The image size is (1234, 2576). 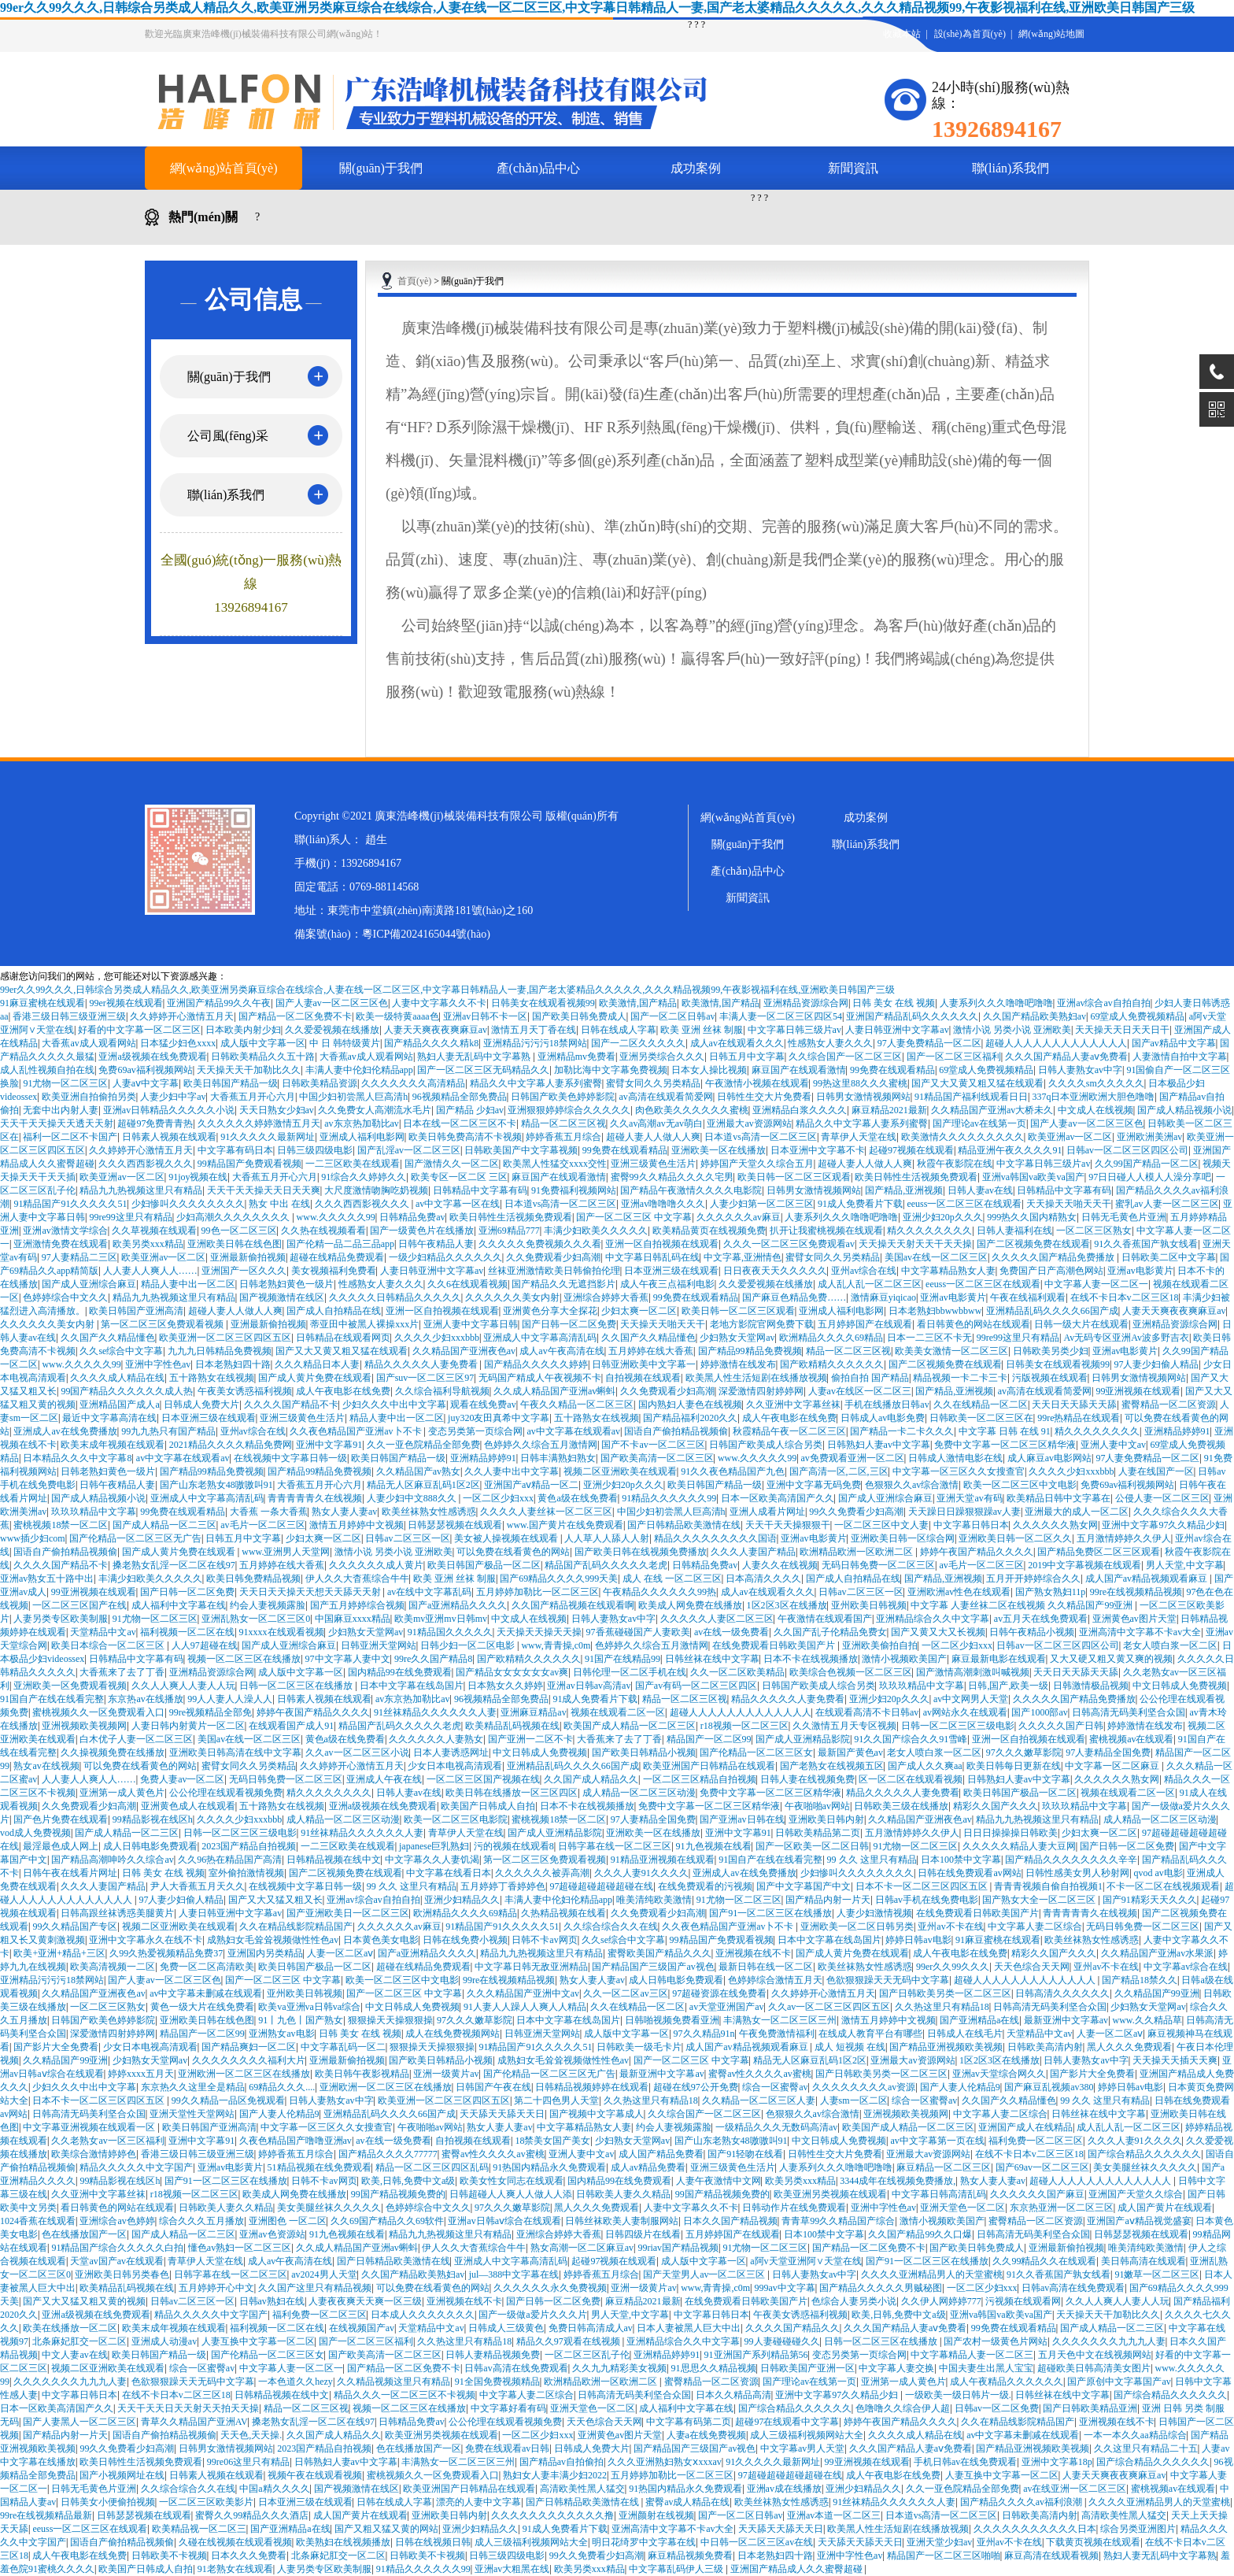 I want to click on 成人在线免费视频网站, so click(x=452, y=2033).